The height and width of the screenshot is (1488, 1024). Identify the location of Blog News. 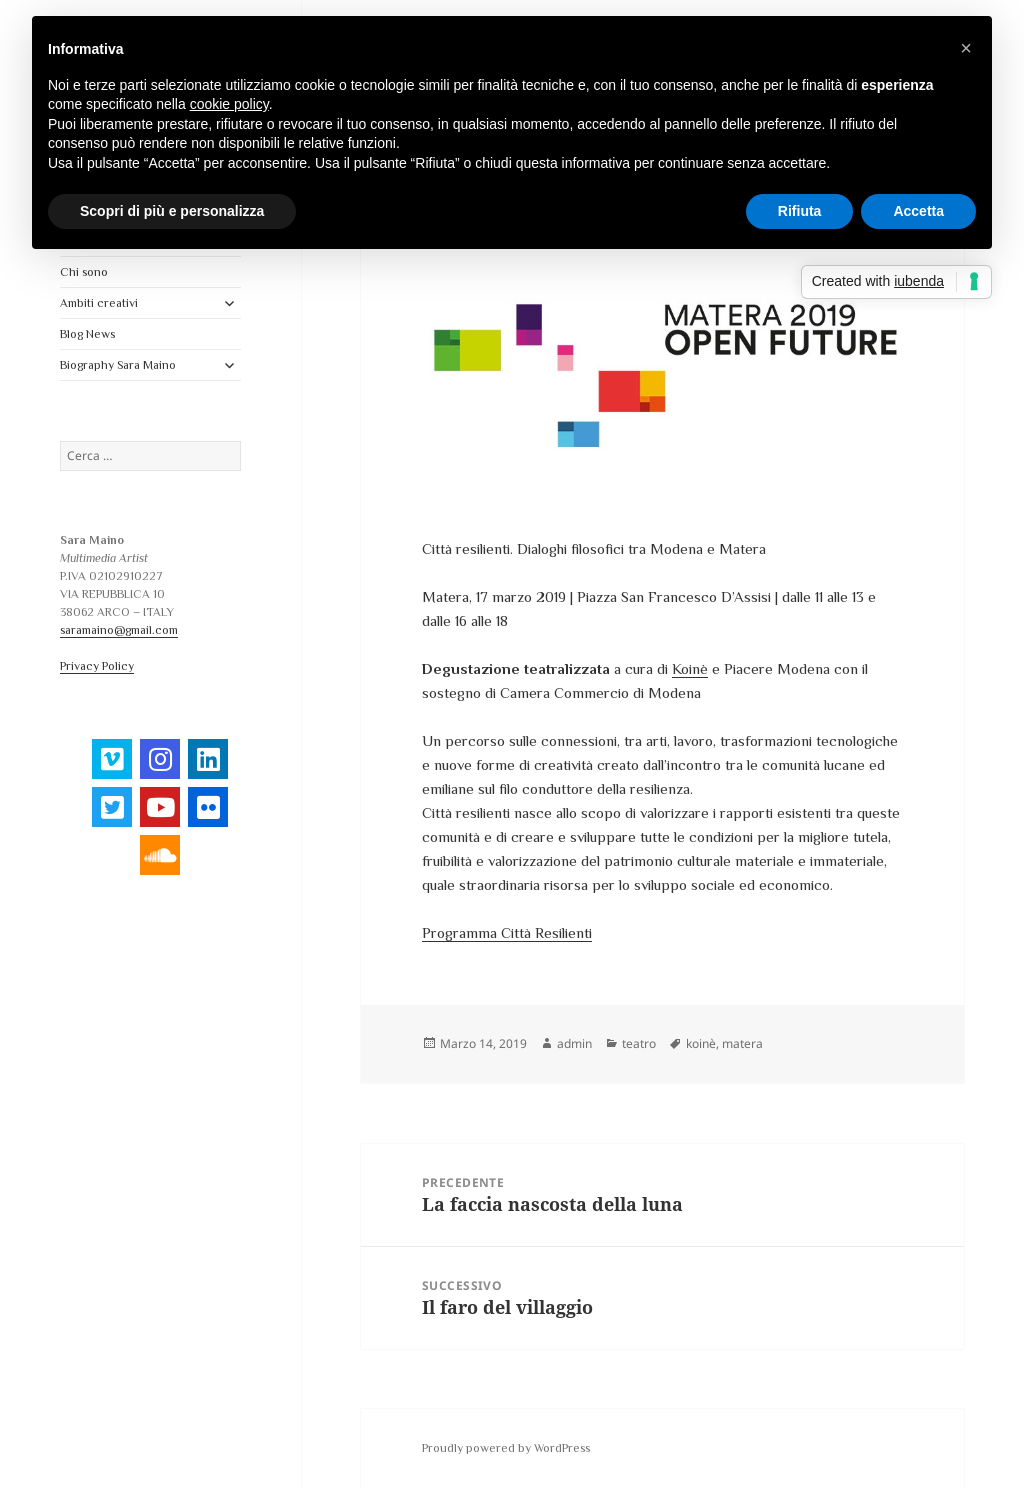
(87, 334).